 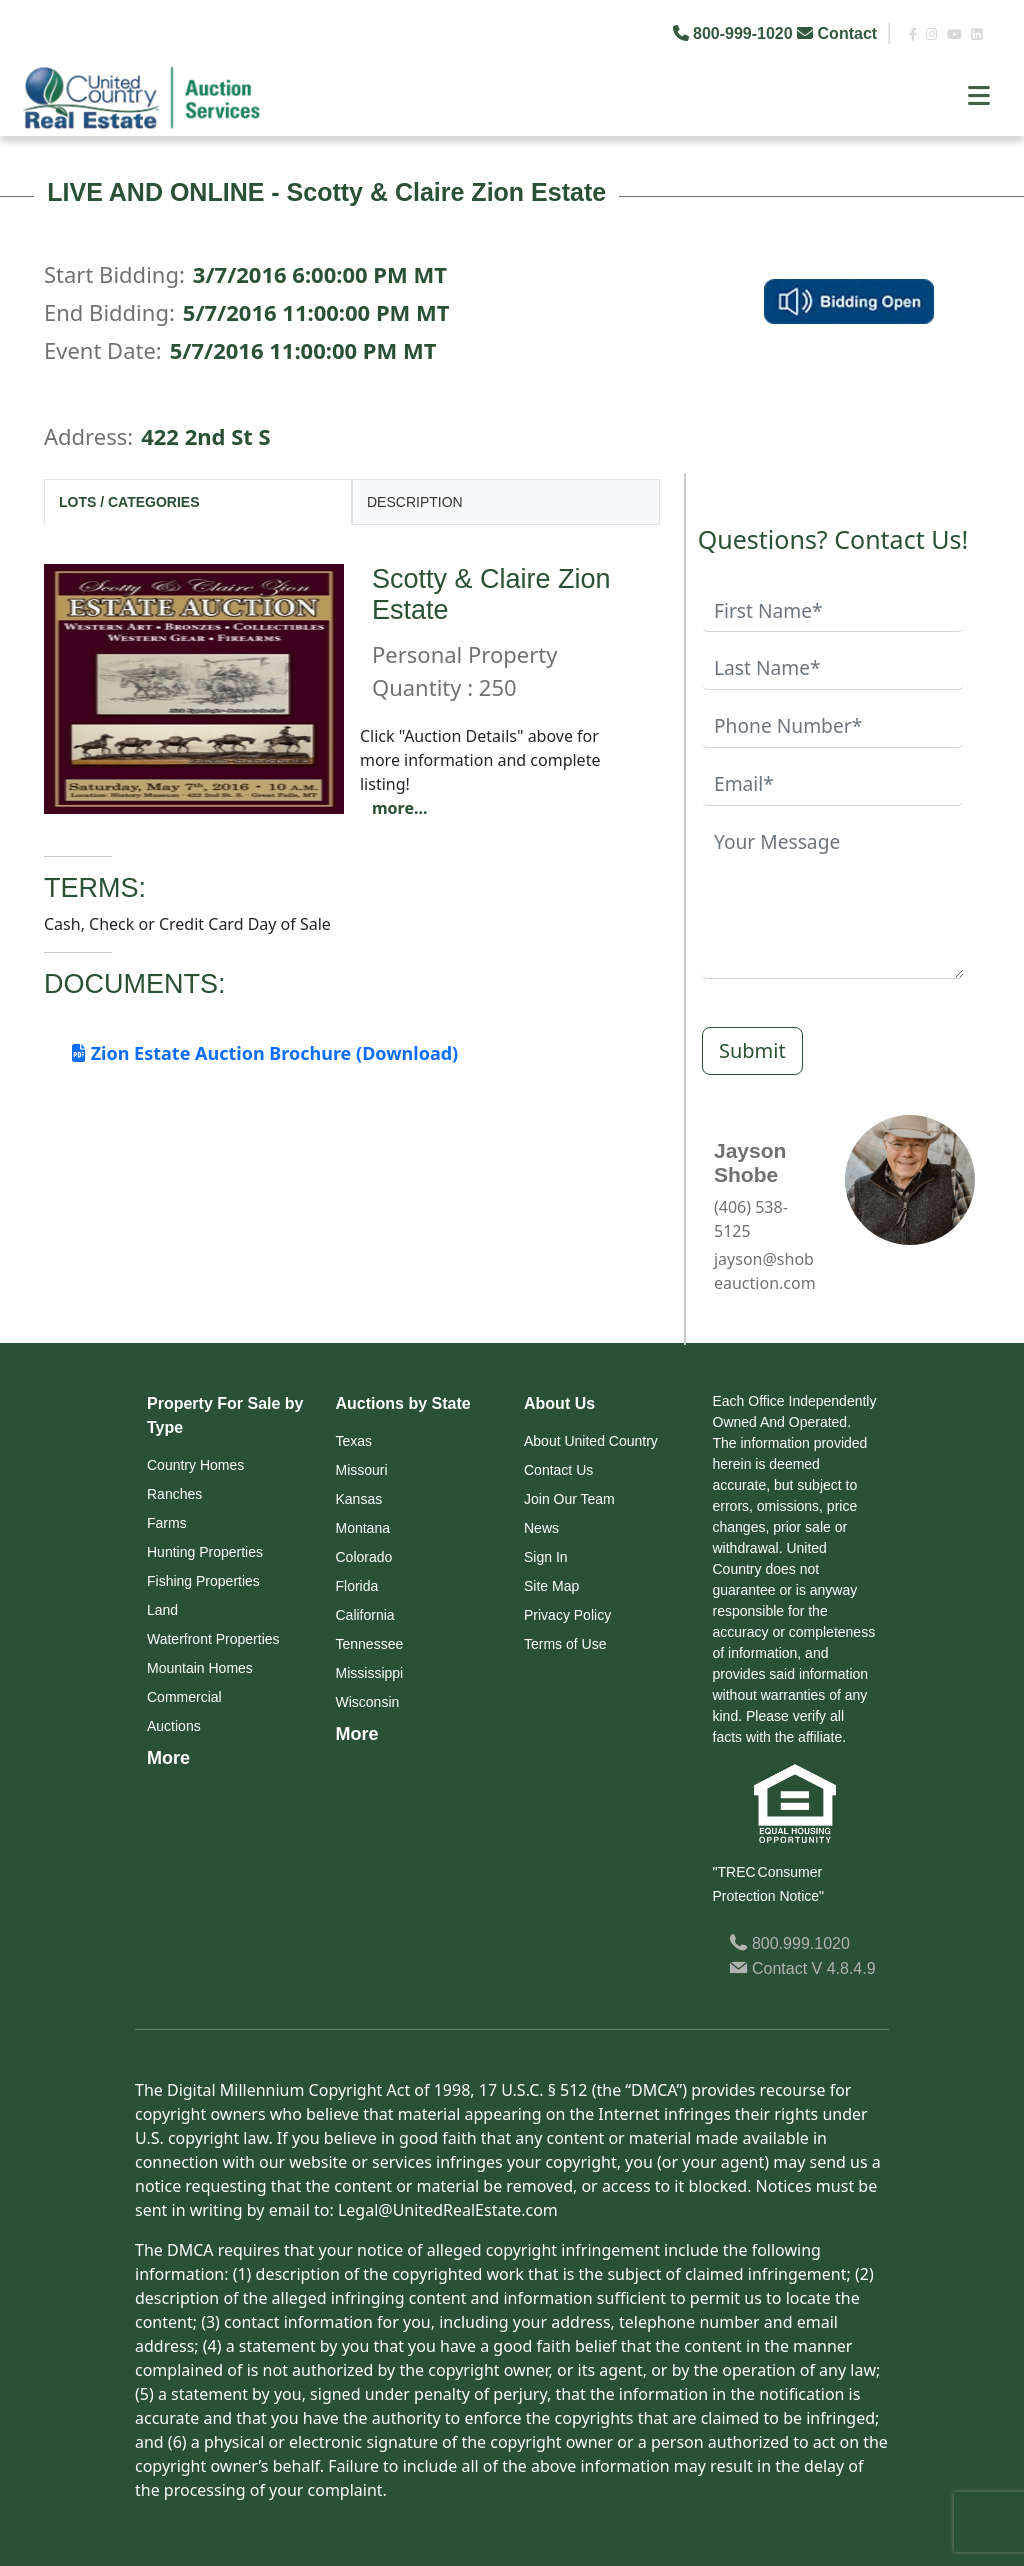 I want to click on Mountain Homes, so click(x=200, y=1668).